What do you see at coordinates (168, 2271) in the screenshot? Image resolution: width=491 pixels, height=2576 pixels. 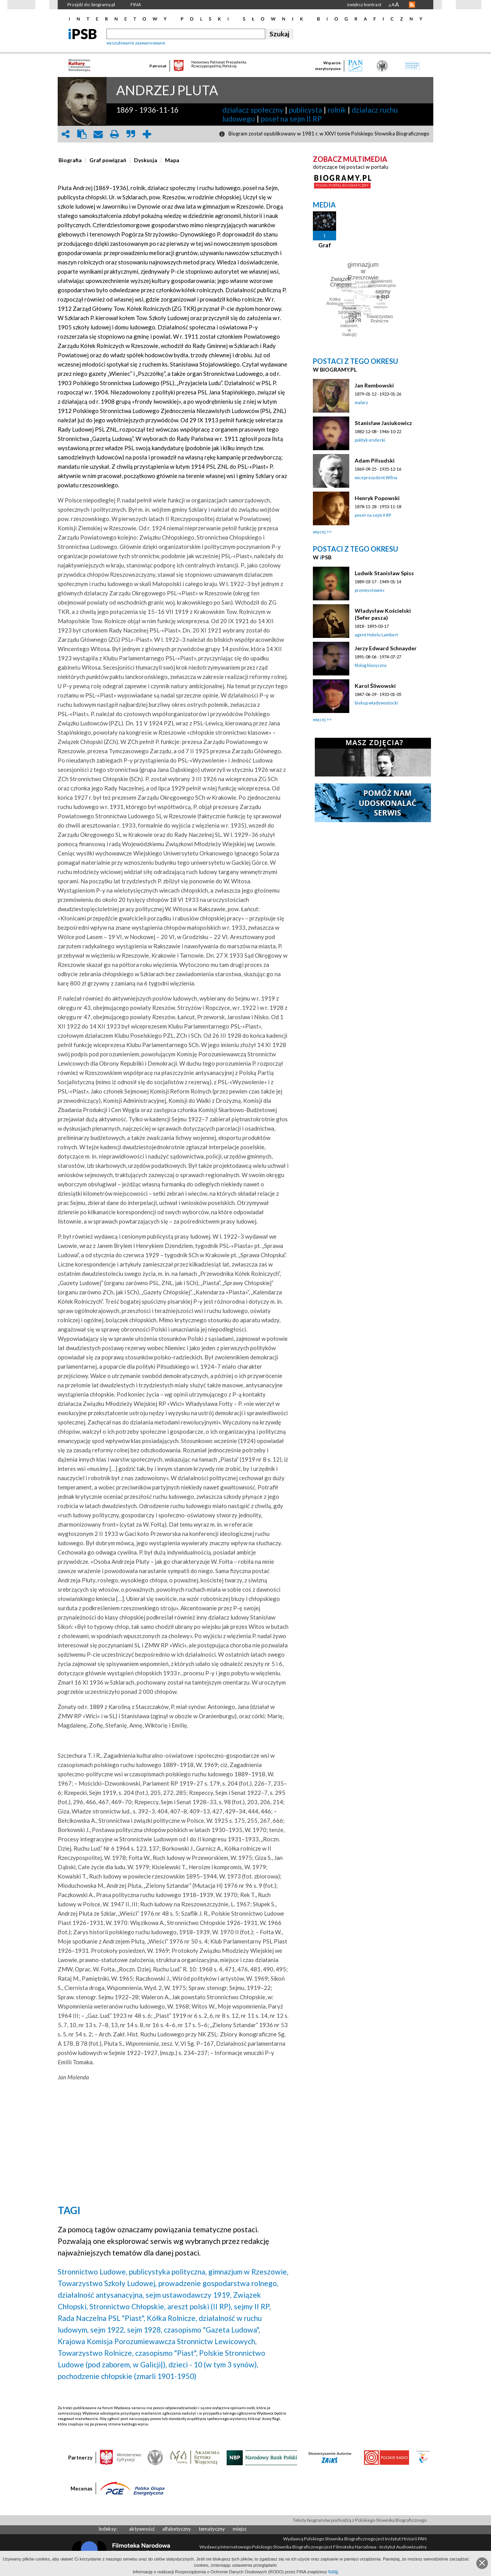 I see `publicystyka polityczna,` at bounding box center [168, 2271].